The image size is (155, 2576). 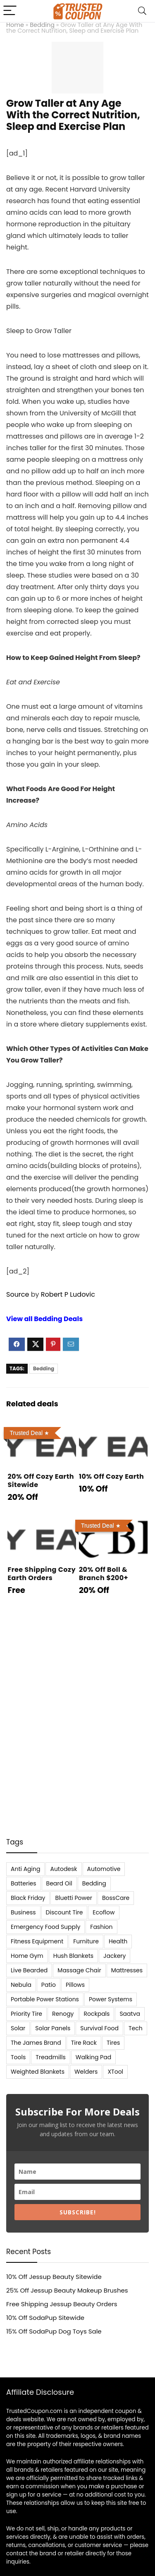 I want to click on Saatva [Saatva (8 items)], so click(x=129, y=2014).